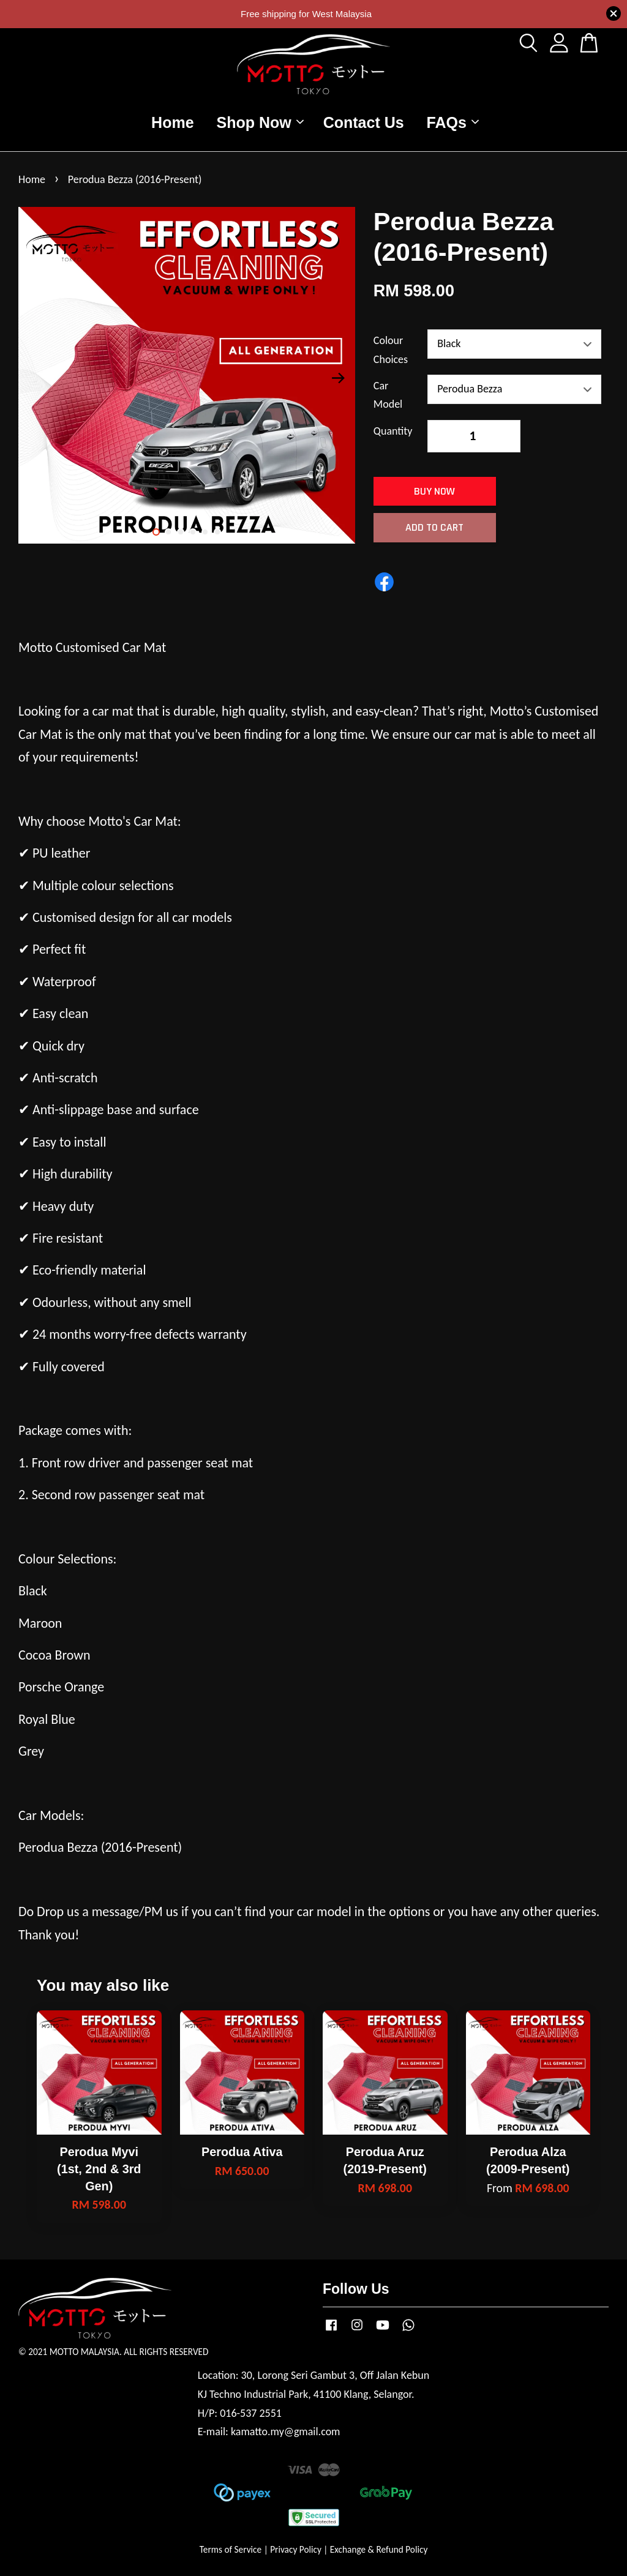 The width and height of the screenshot is (627, 2576). I want to click on Privacy Policy, so click(295, 2549).